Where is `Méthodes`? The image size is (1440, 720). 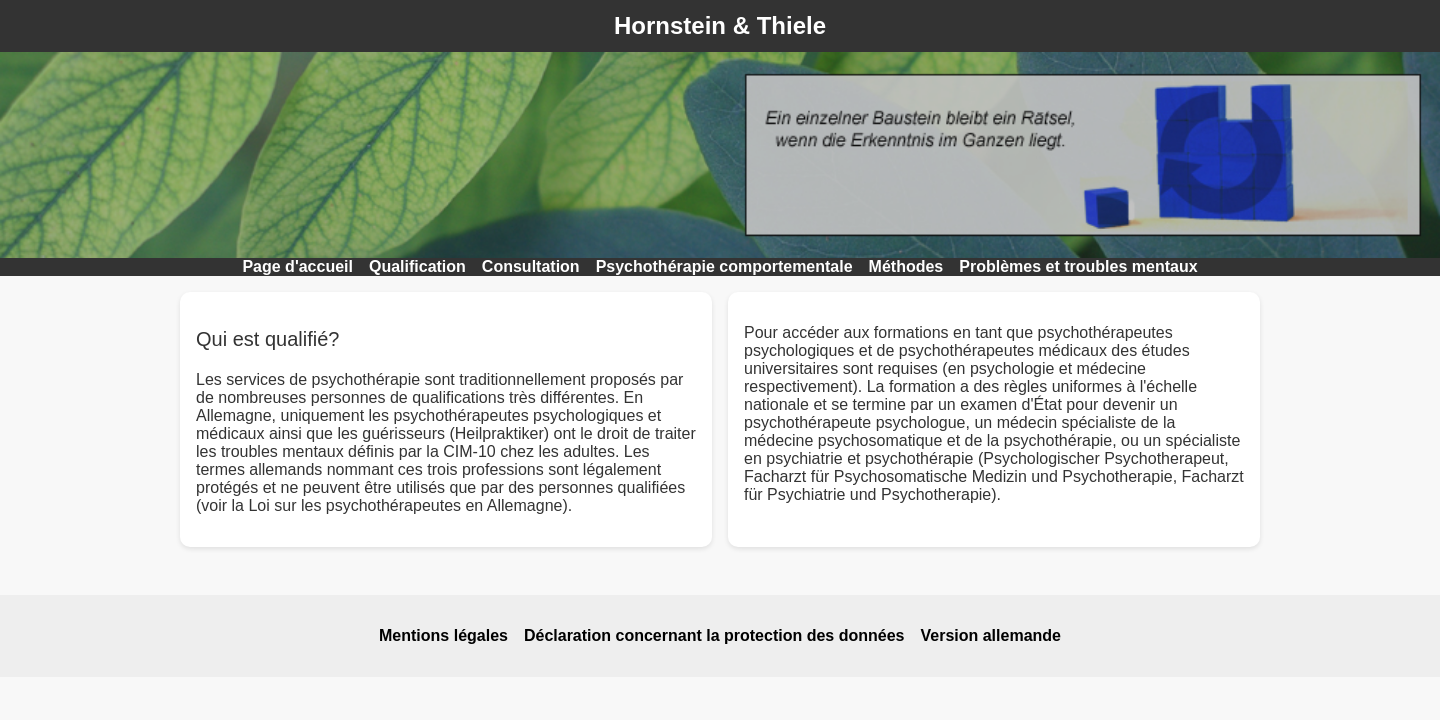
Méthodes is located at coordinates (906, 266).